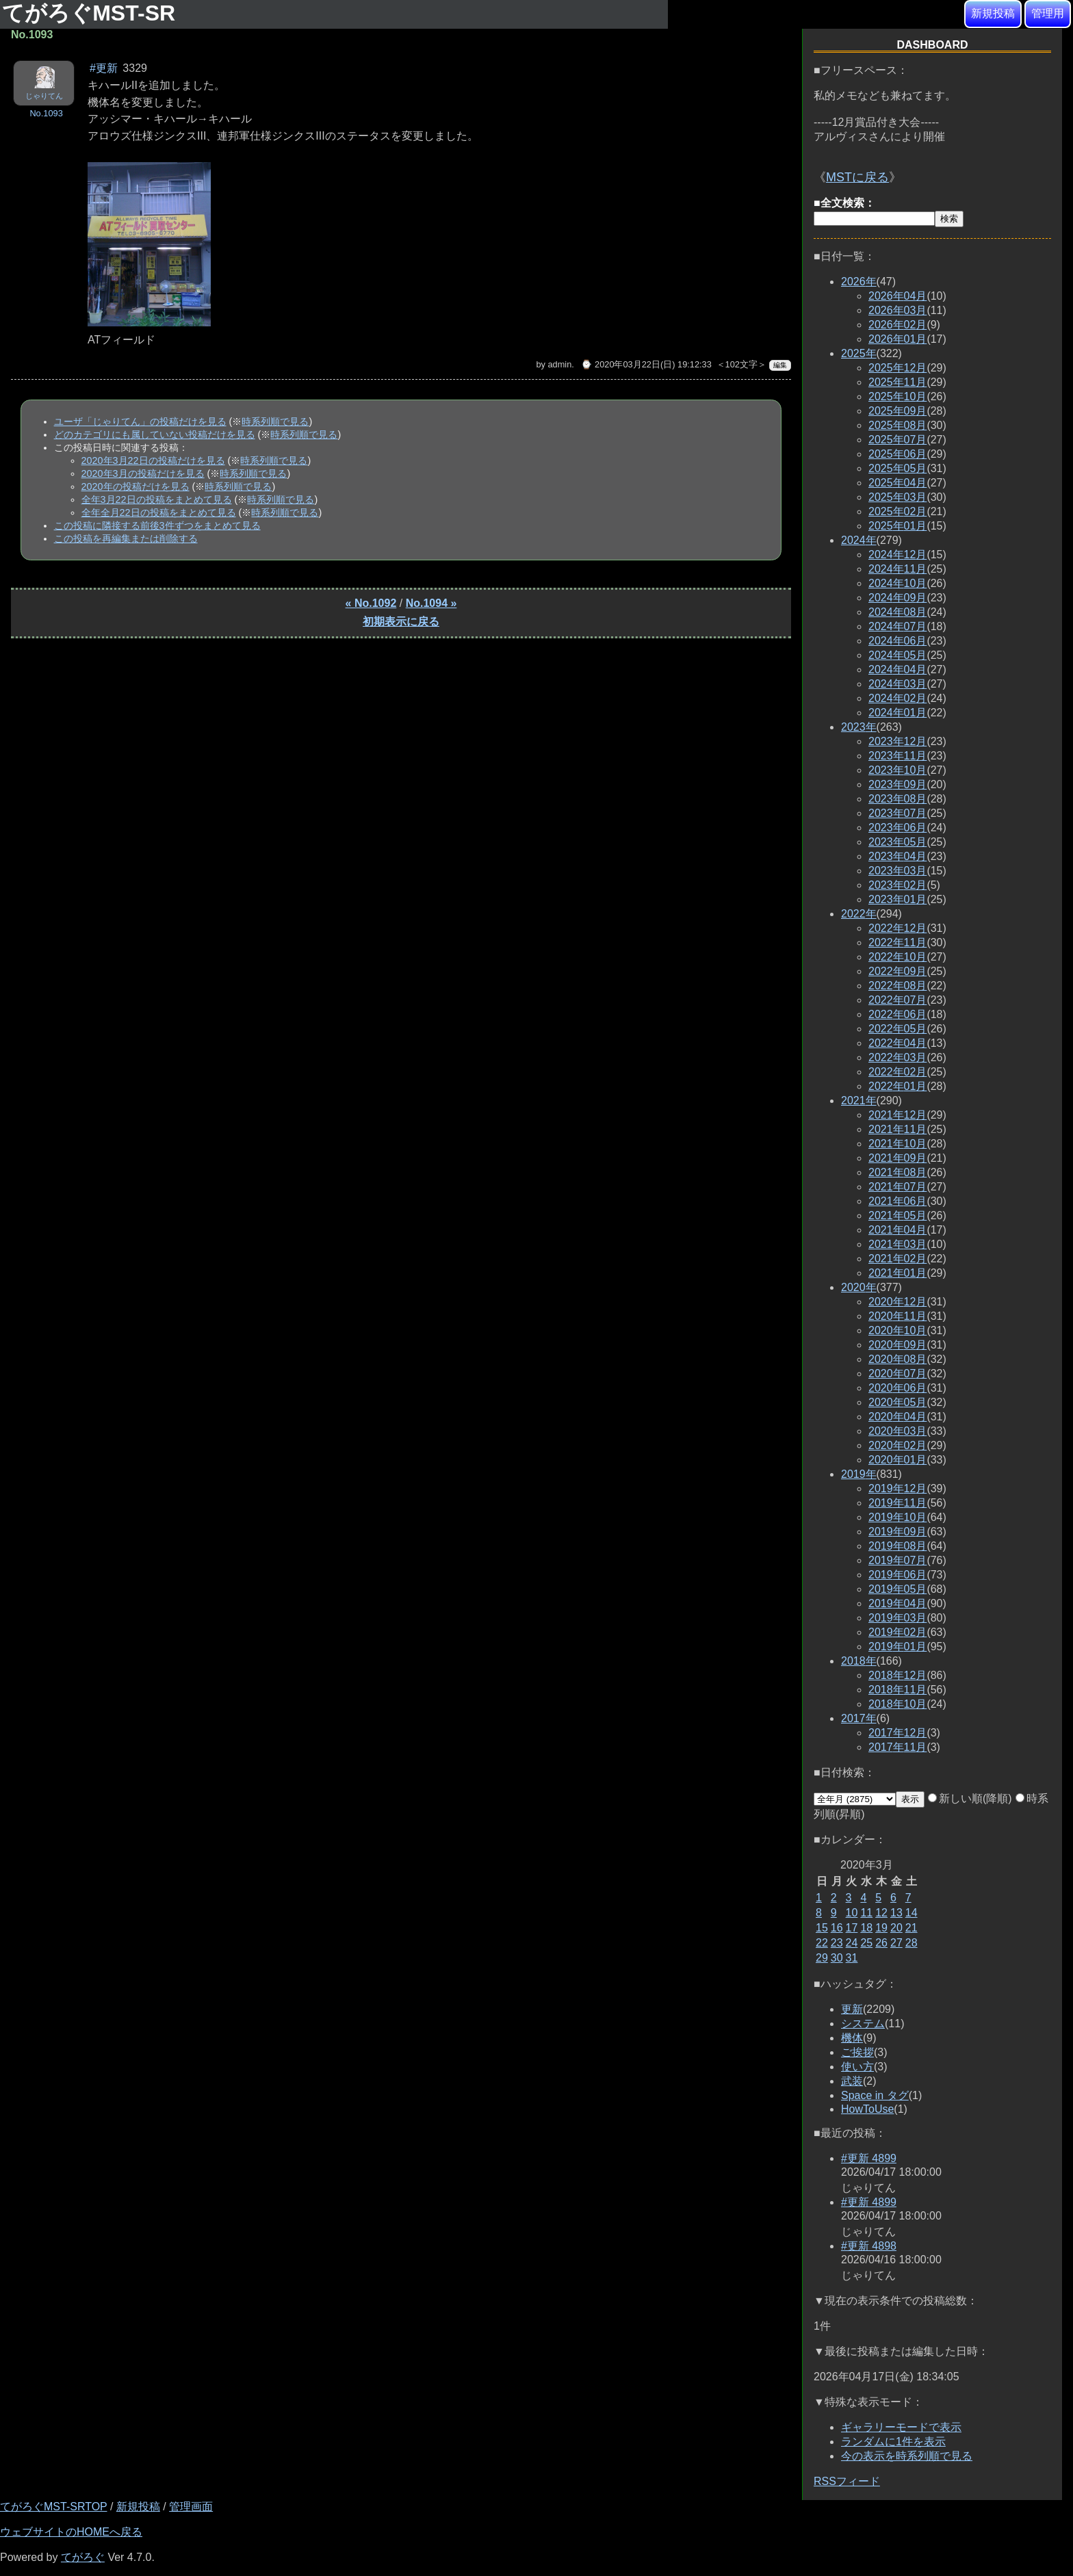 Image resolution: width=1073 pixels, height=2576 pixels. I want to click on admin, so click(559, 364).